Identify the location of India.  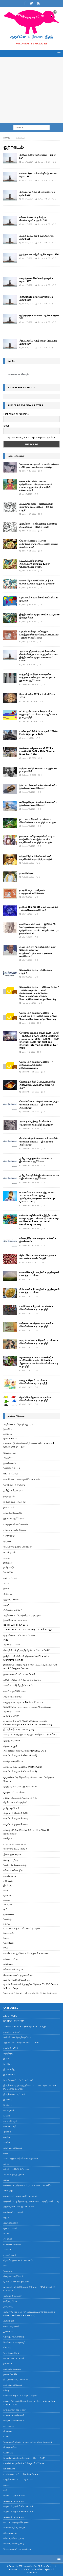
(6, 1639).